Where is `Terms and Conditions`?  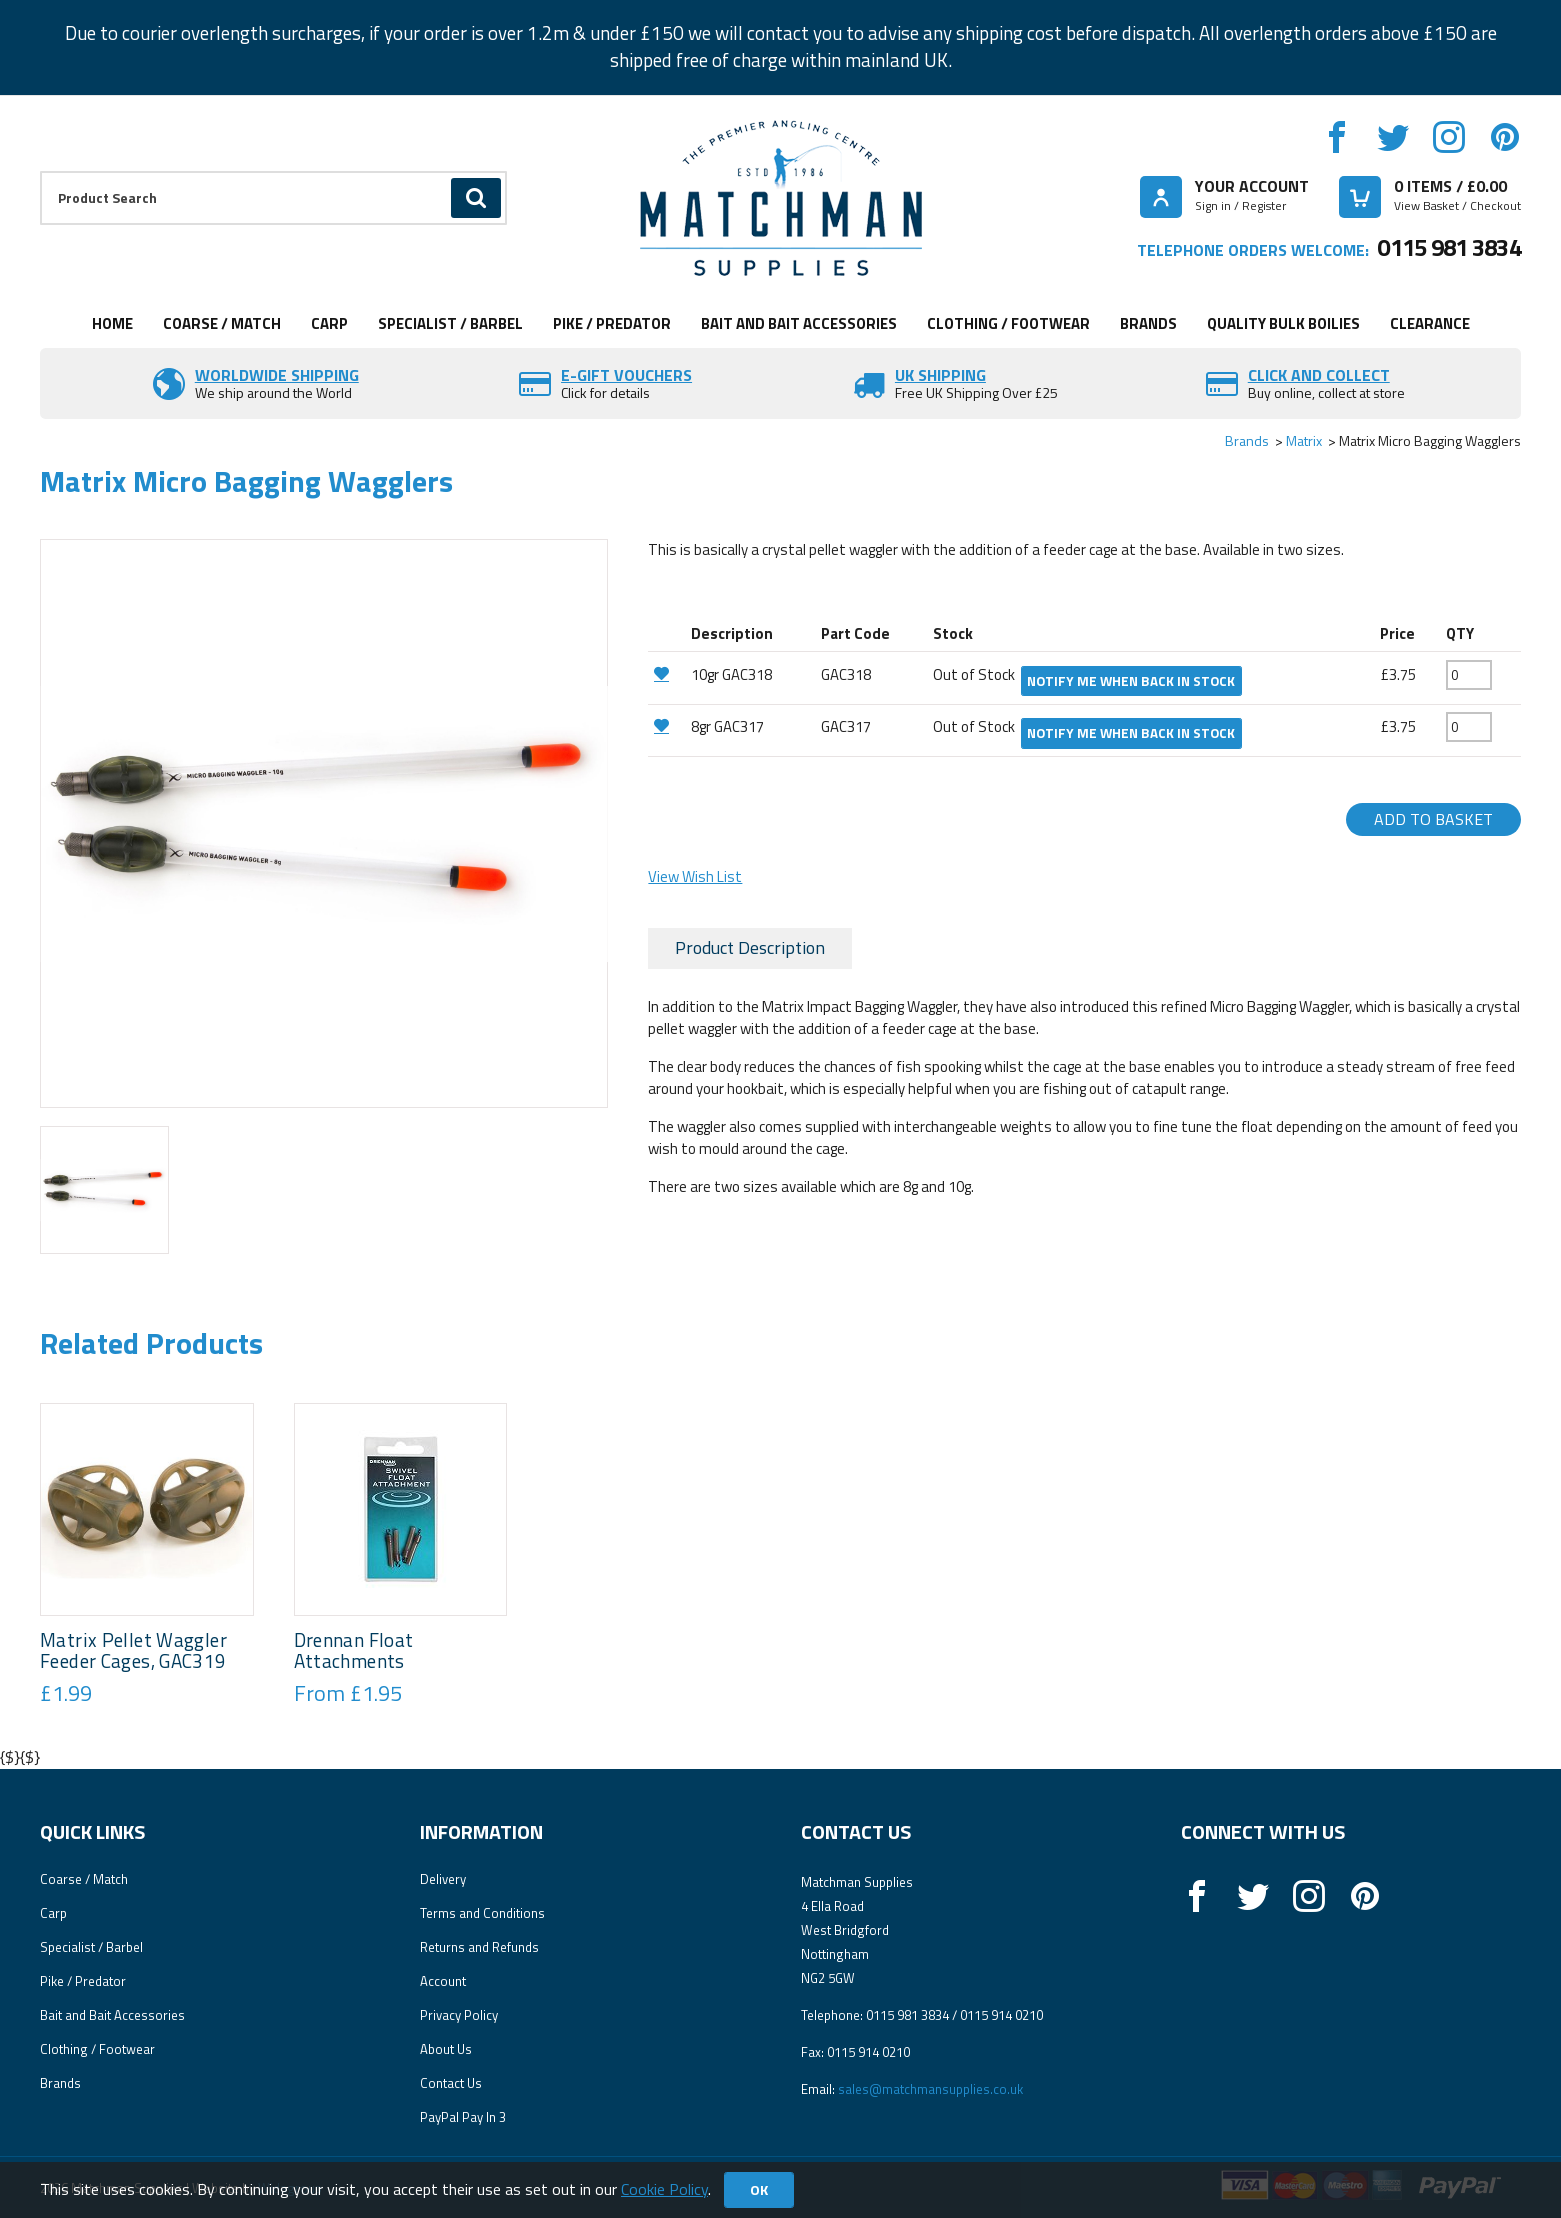 Terms and Conditions is located at coordinates (482, 1913).